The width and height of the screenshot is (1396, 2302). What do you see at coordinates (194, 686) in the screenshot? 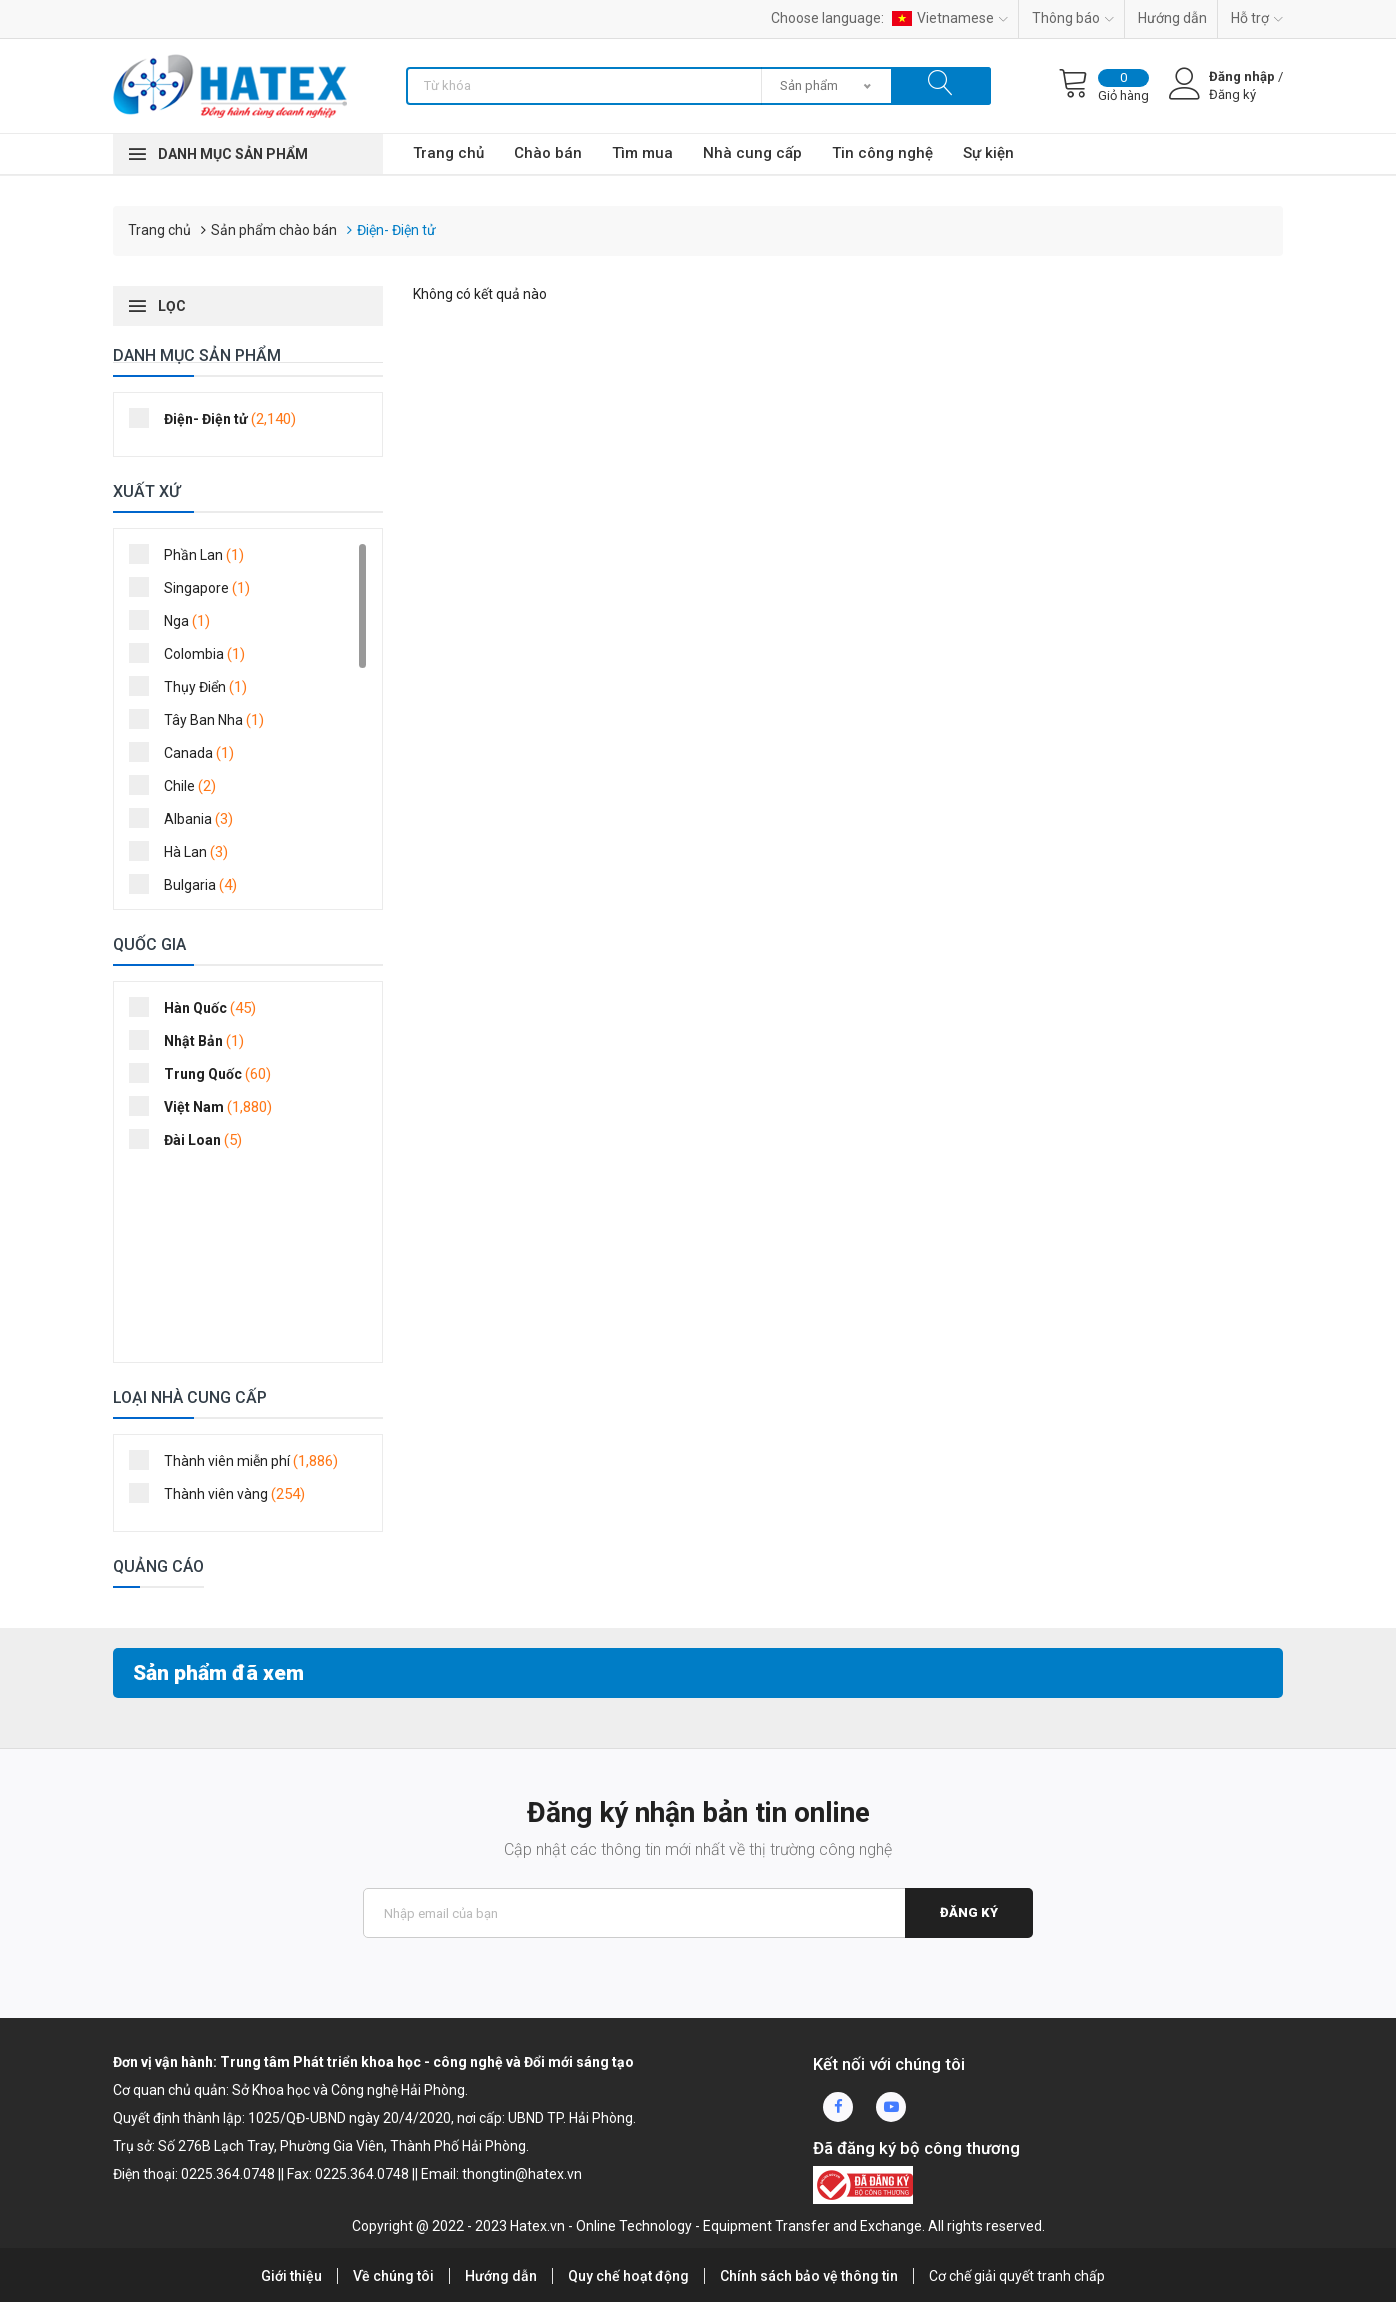
I see `Thụy Điển` at bounding box center [194, 686].